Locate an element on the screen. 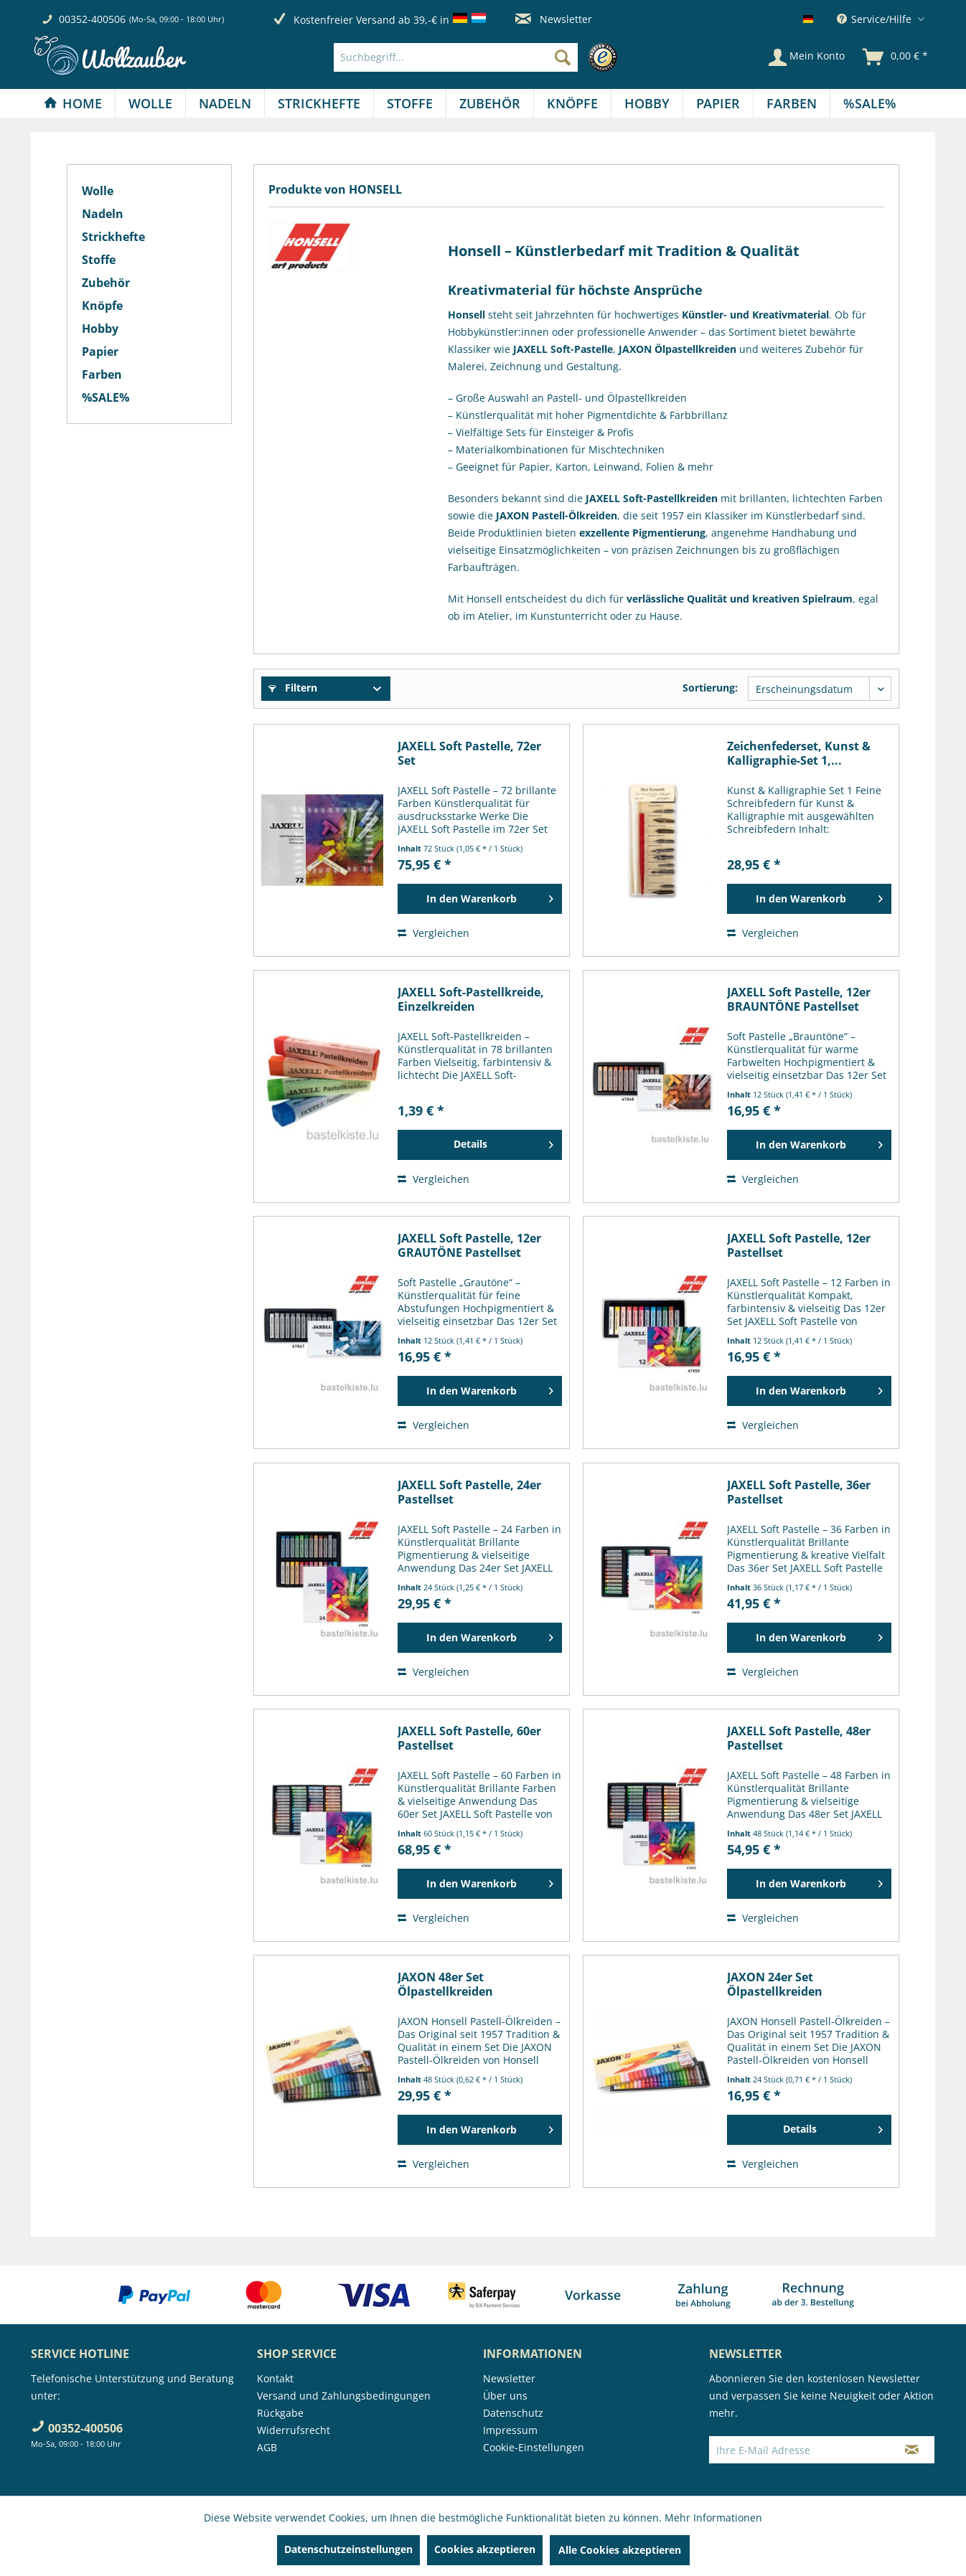 The width and height of the screenshot is (966, 2576). Datenschutzeinstellungen is located at coordinates (348, 2549).